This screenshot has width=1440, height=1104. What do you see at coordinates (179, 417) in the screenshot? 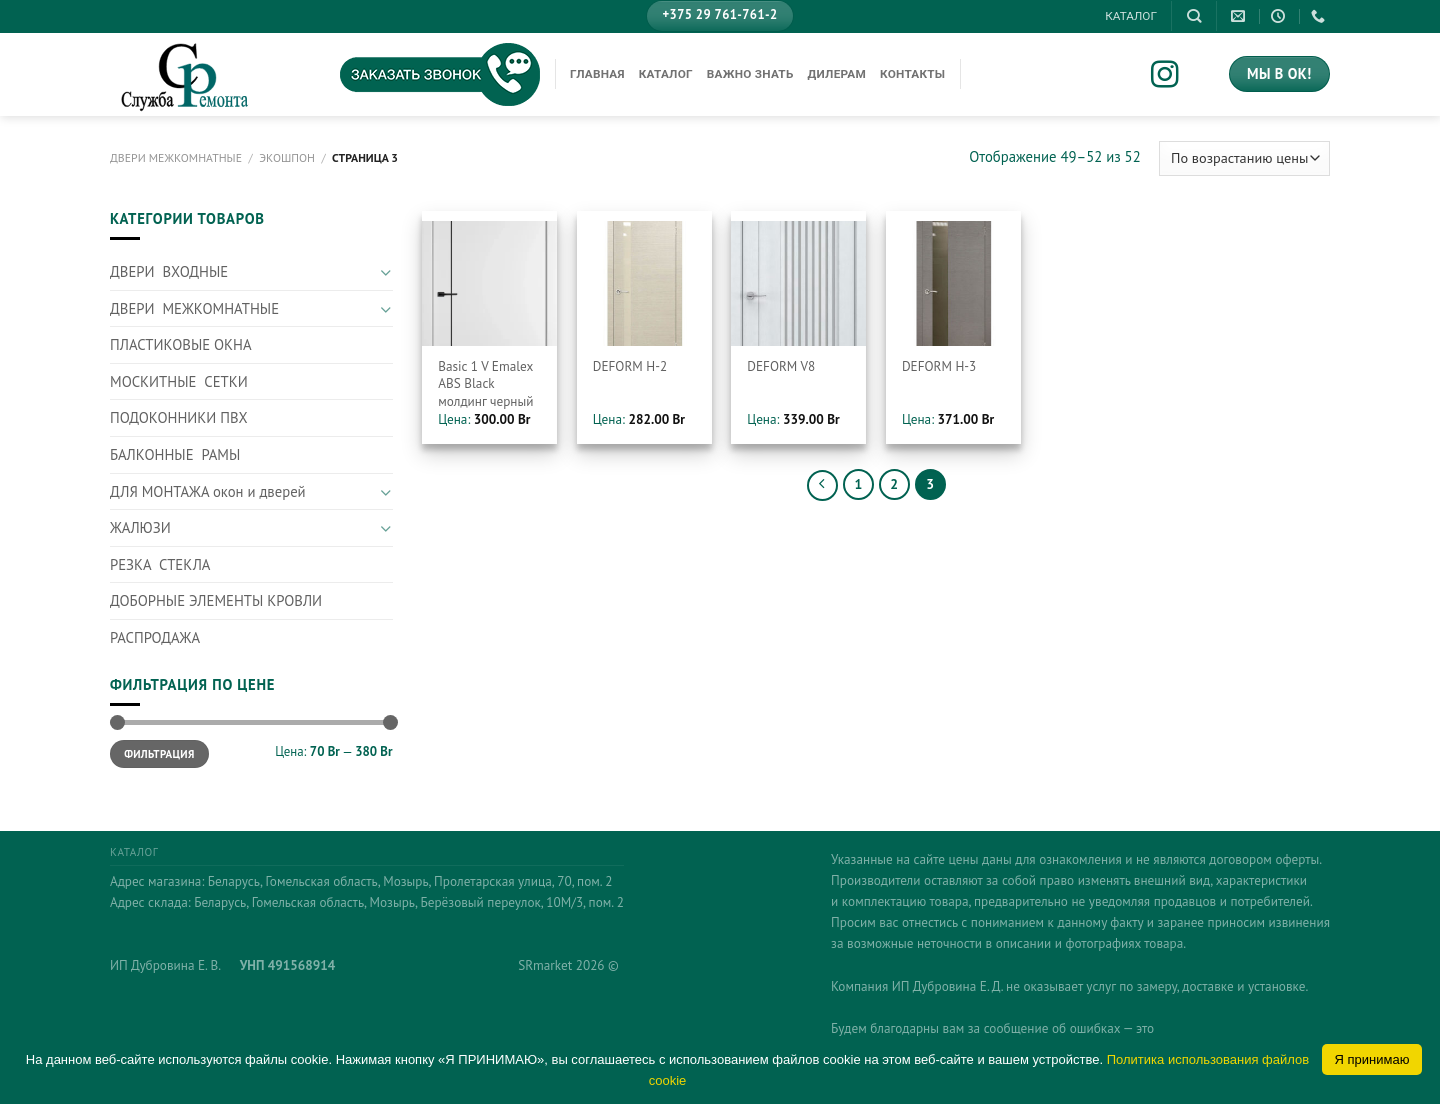
I see `ПОДОКОННИКИ ПВХ` at bounding box center [179, 417].